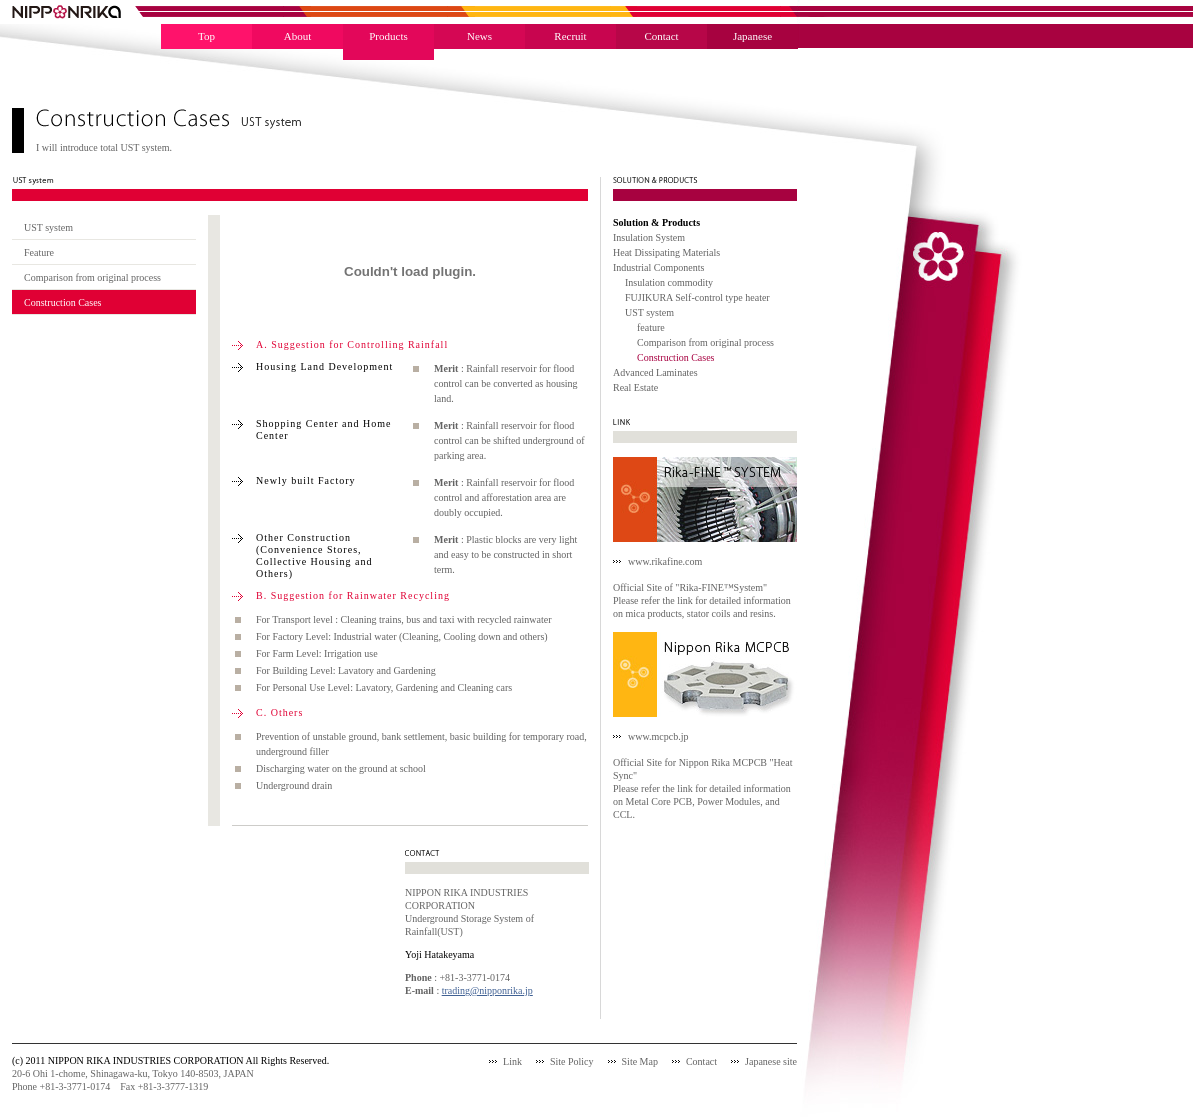 The image size is (1193, 1117). I want to click on Comparison from original process, so click(92, 277).